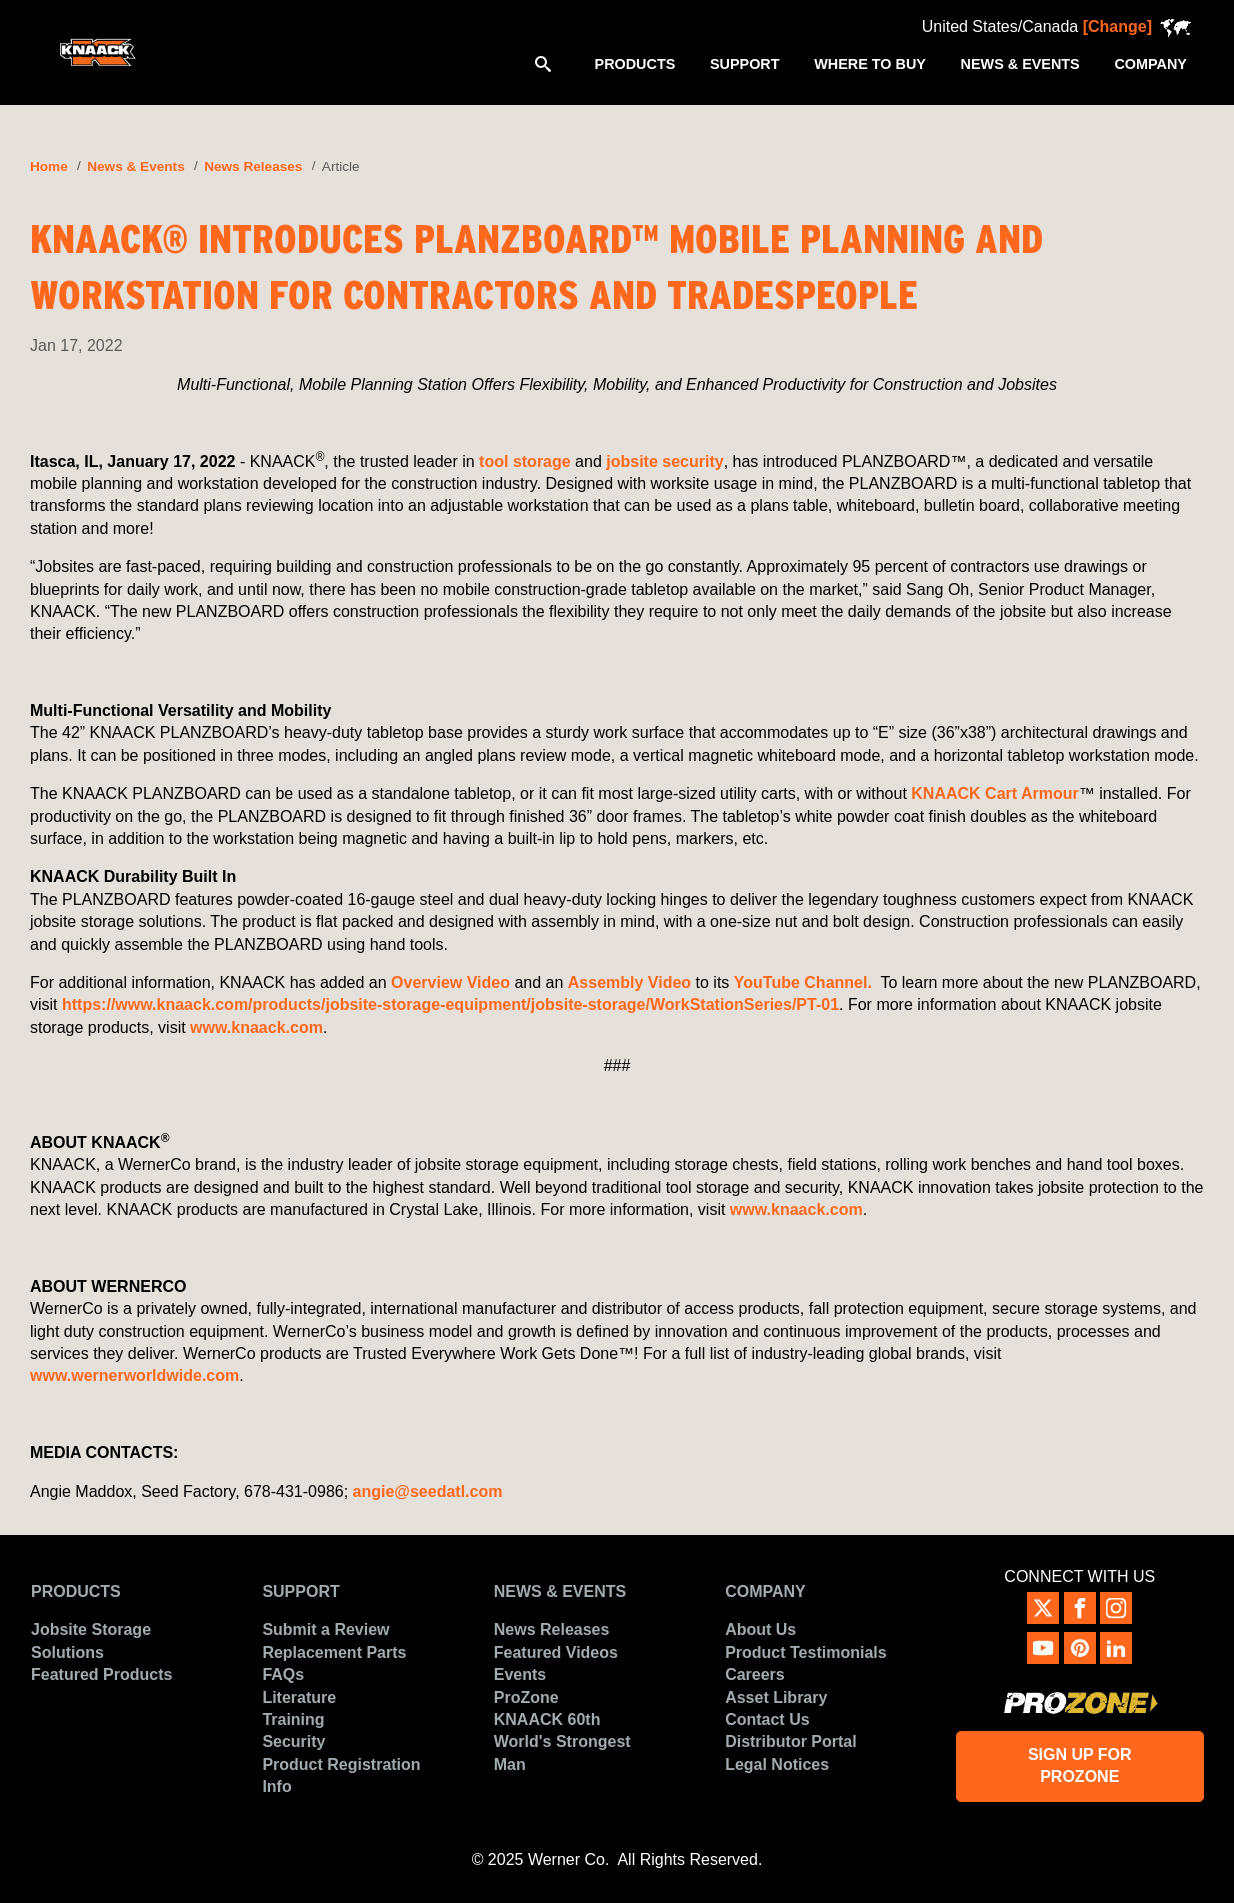 Image resolution: width=1234 pixels, height=1903 pixels. What do you see at coordinates (91, 1640) in the screenshot?
I see `Jobsite Storage Solutions` at bounding box center [91, 1640].